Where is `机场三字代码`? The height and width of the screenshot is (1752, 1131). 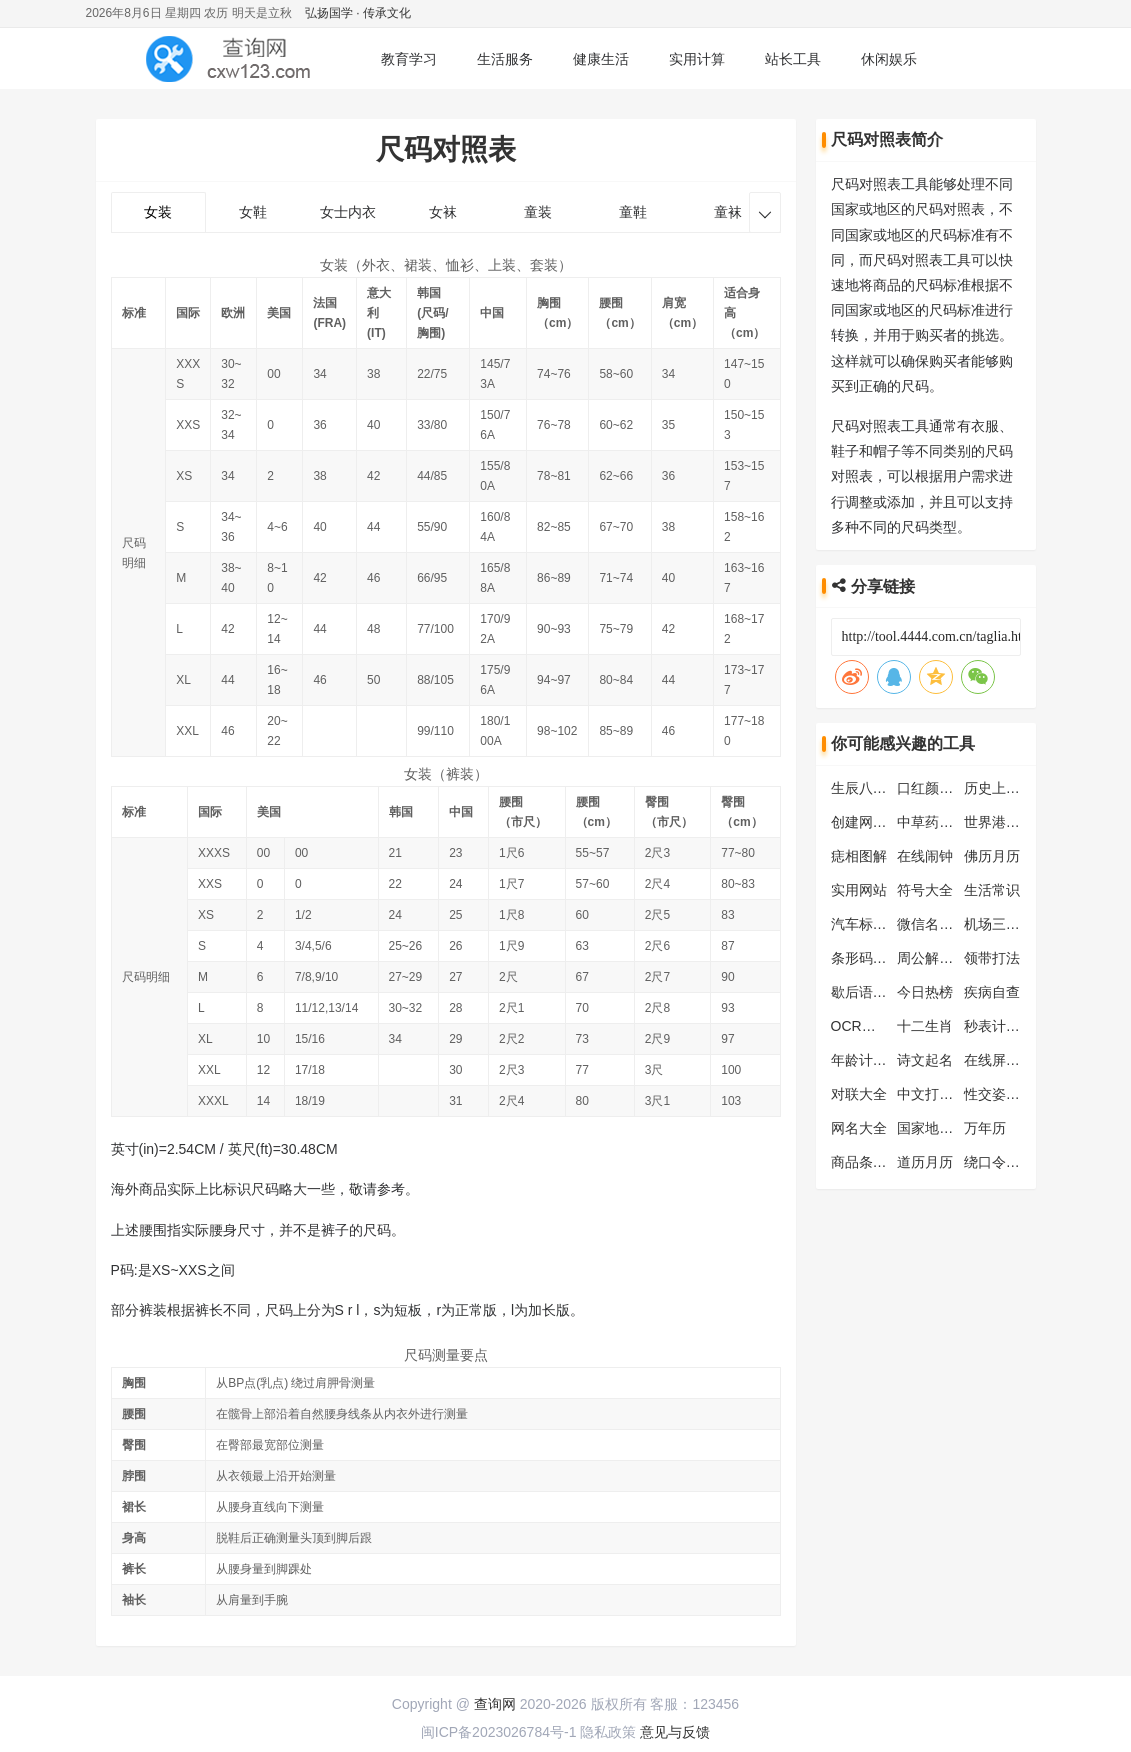
机场三字代码 is located at coordinates (1006, 924).